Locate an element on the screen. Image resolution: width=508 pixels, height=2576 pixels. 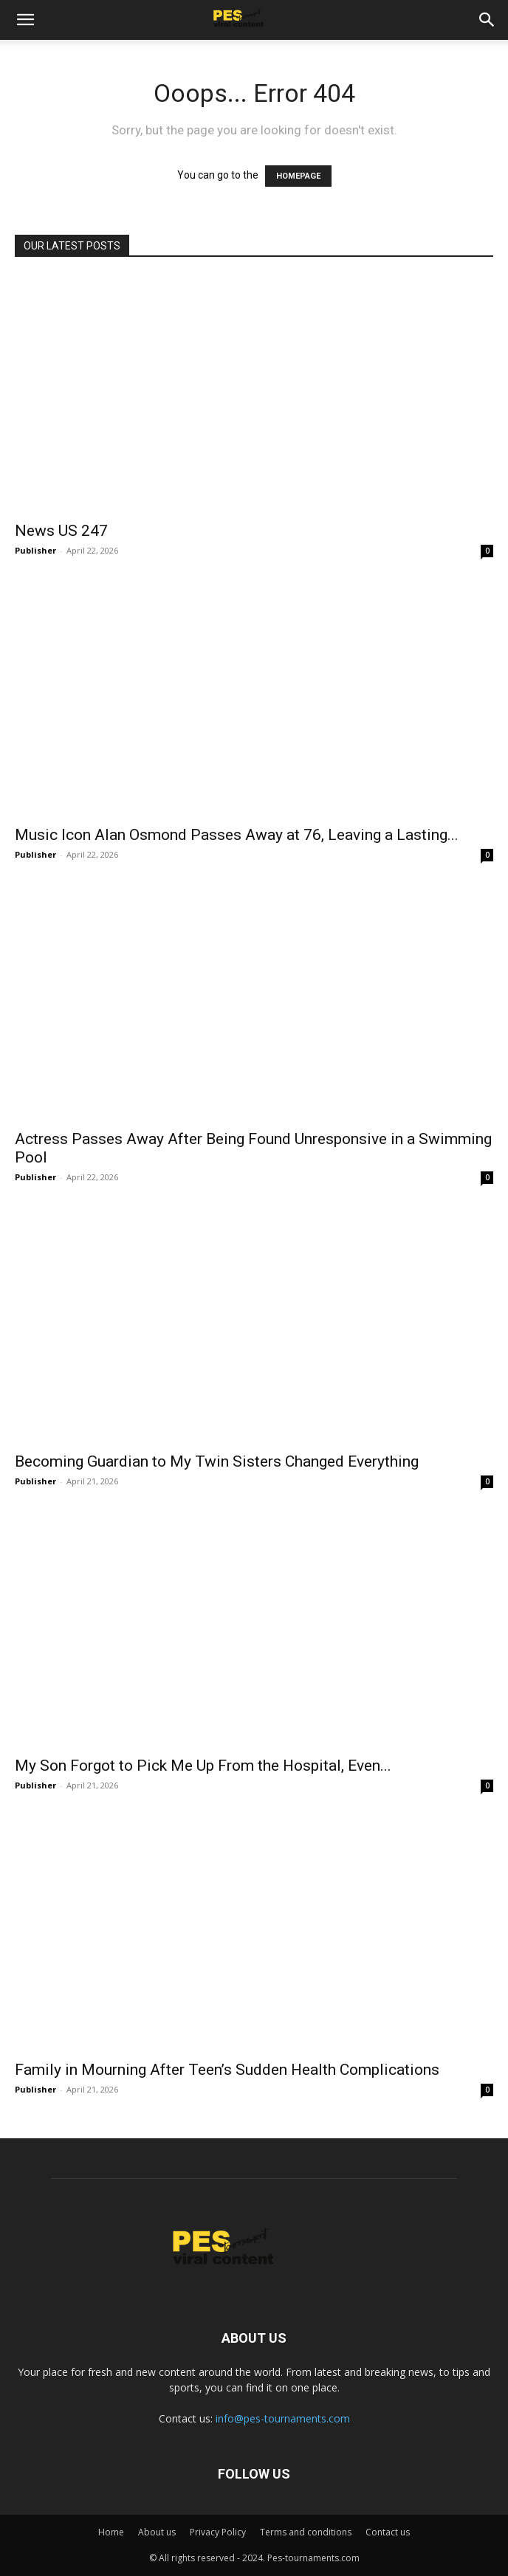
HOMEPAGE is located at coordinates (298, 176).